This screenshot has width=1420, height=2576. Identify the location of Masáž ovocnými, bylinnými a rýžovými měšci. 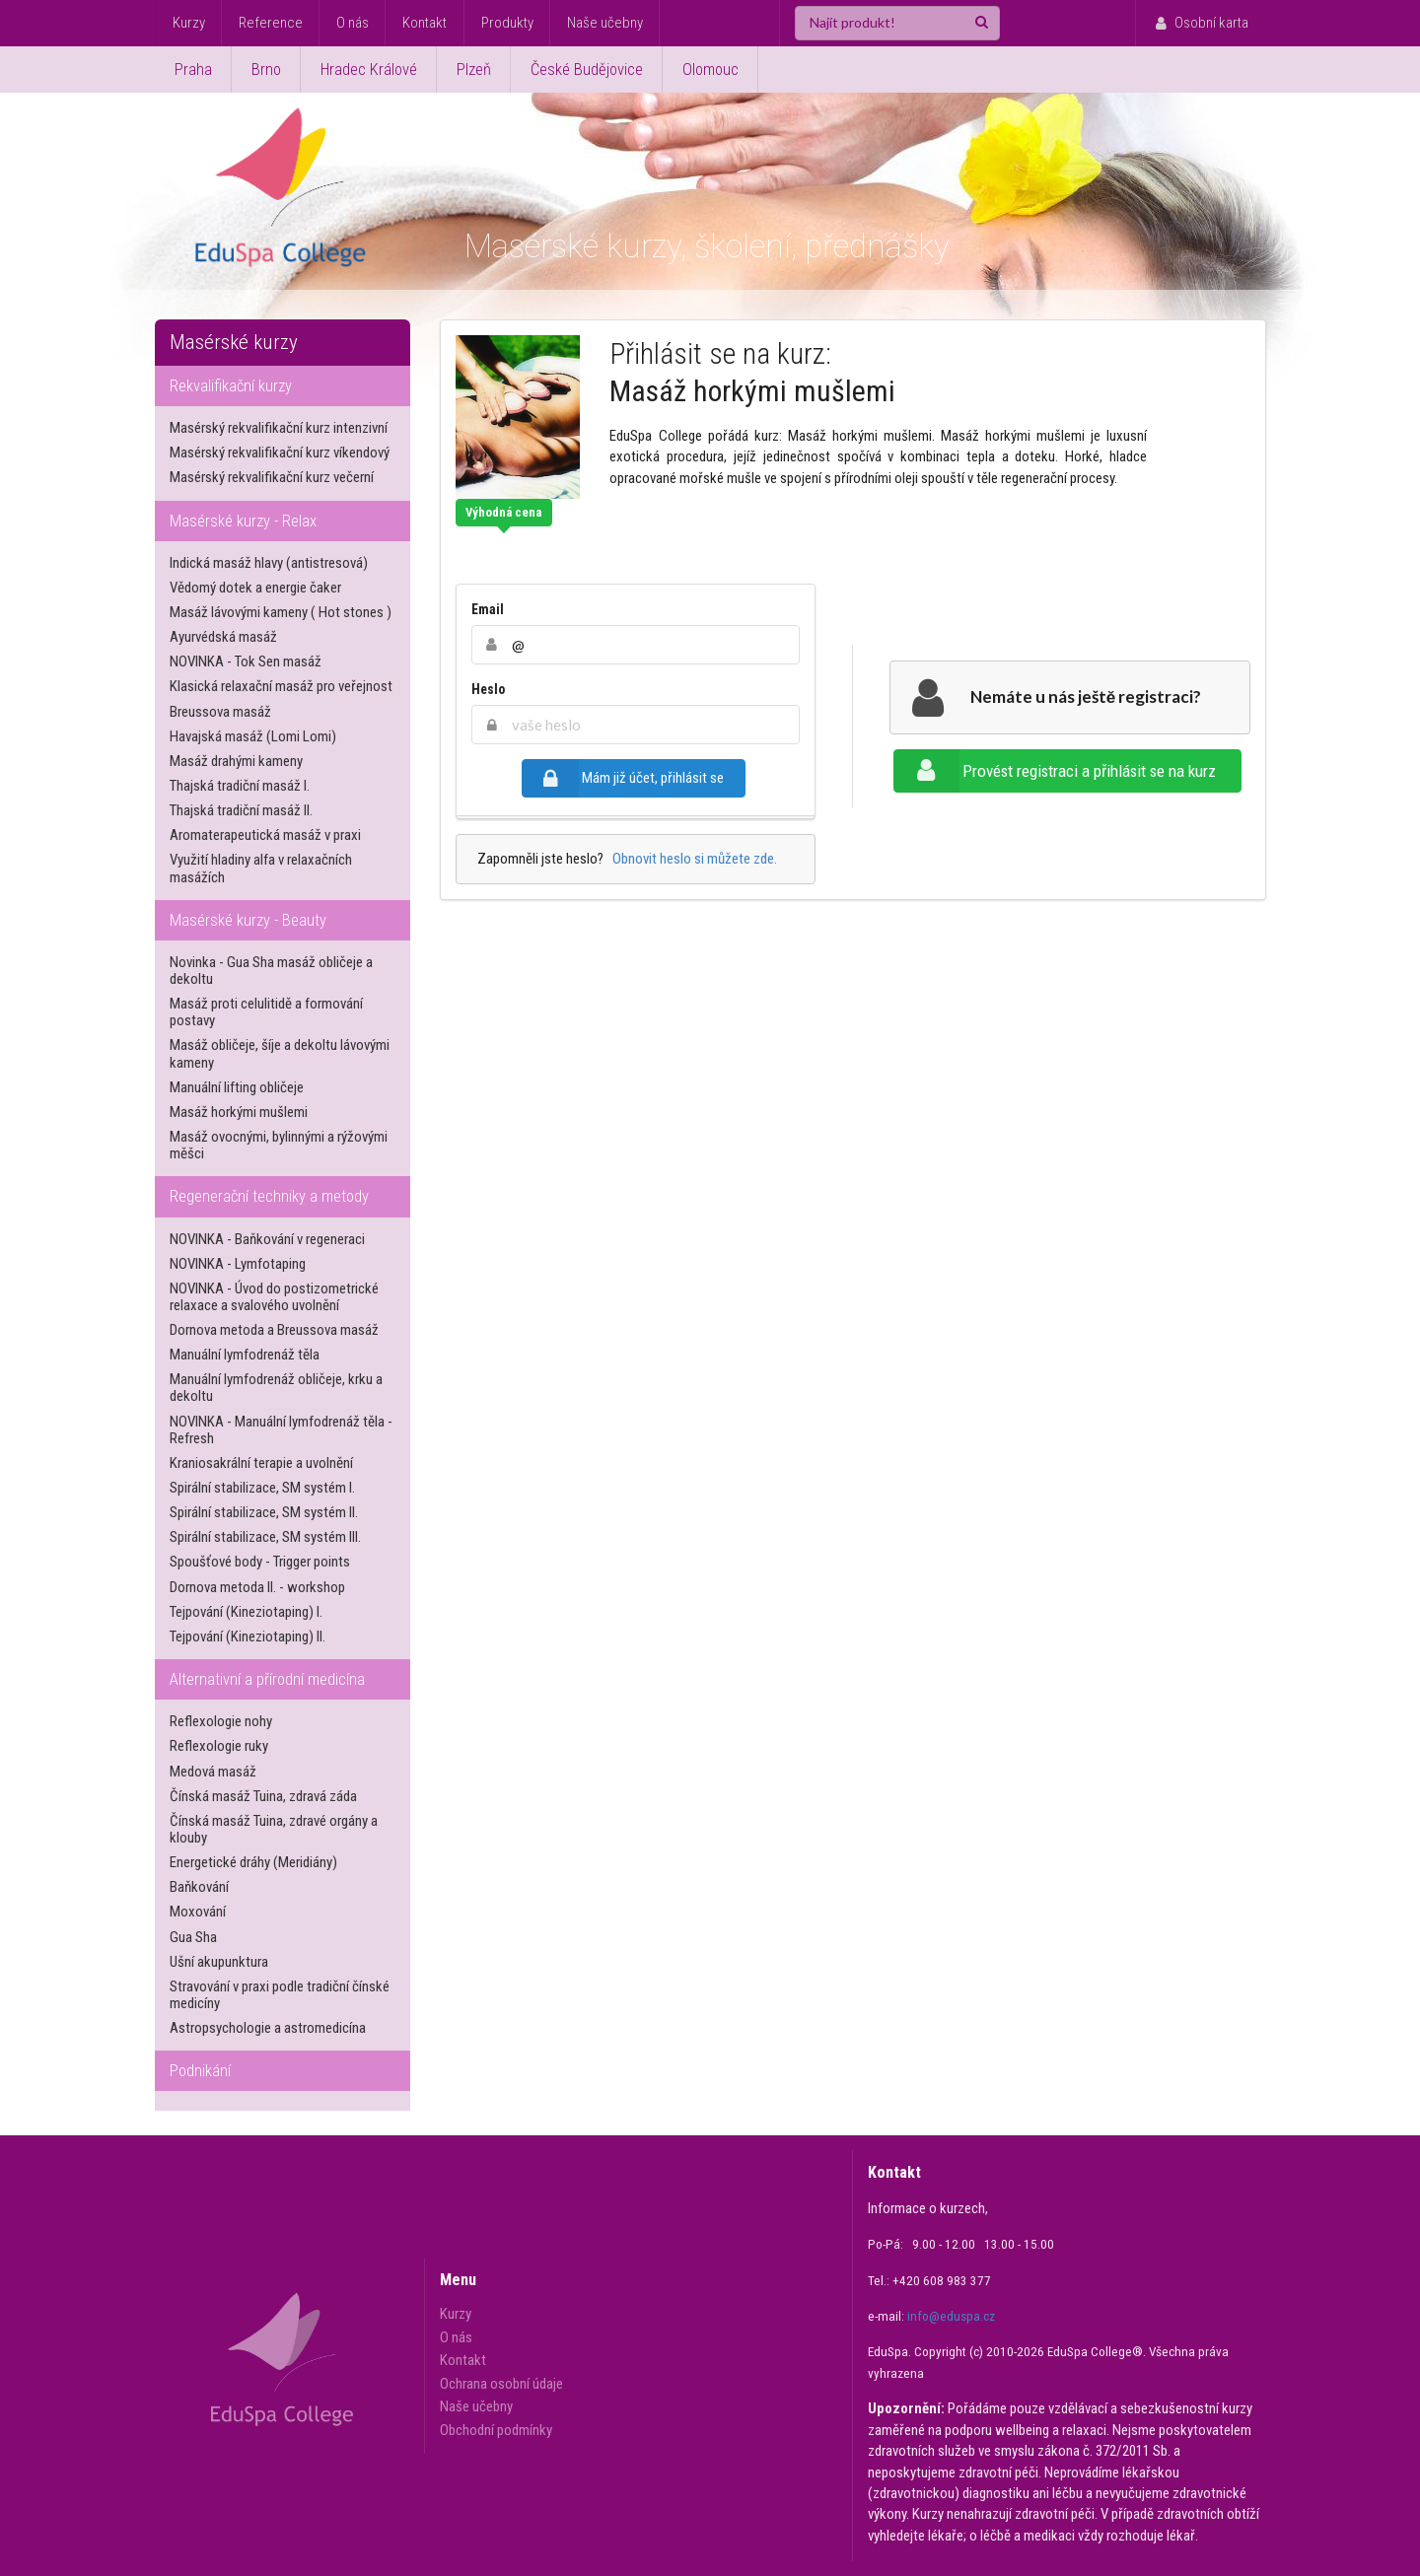
(279, 1145).